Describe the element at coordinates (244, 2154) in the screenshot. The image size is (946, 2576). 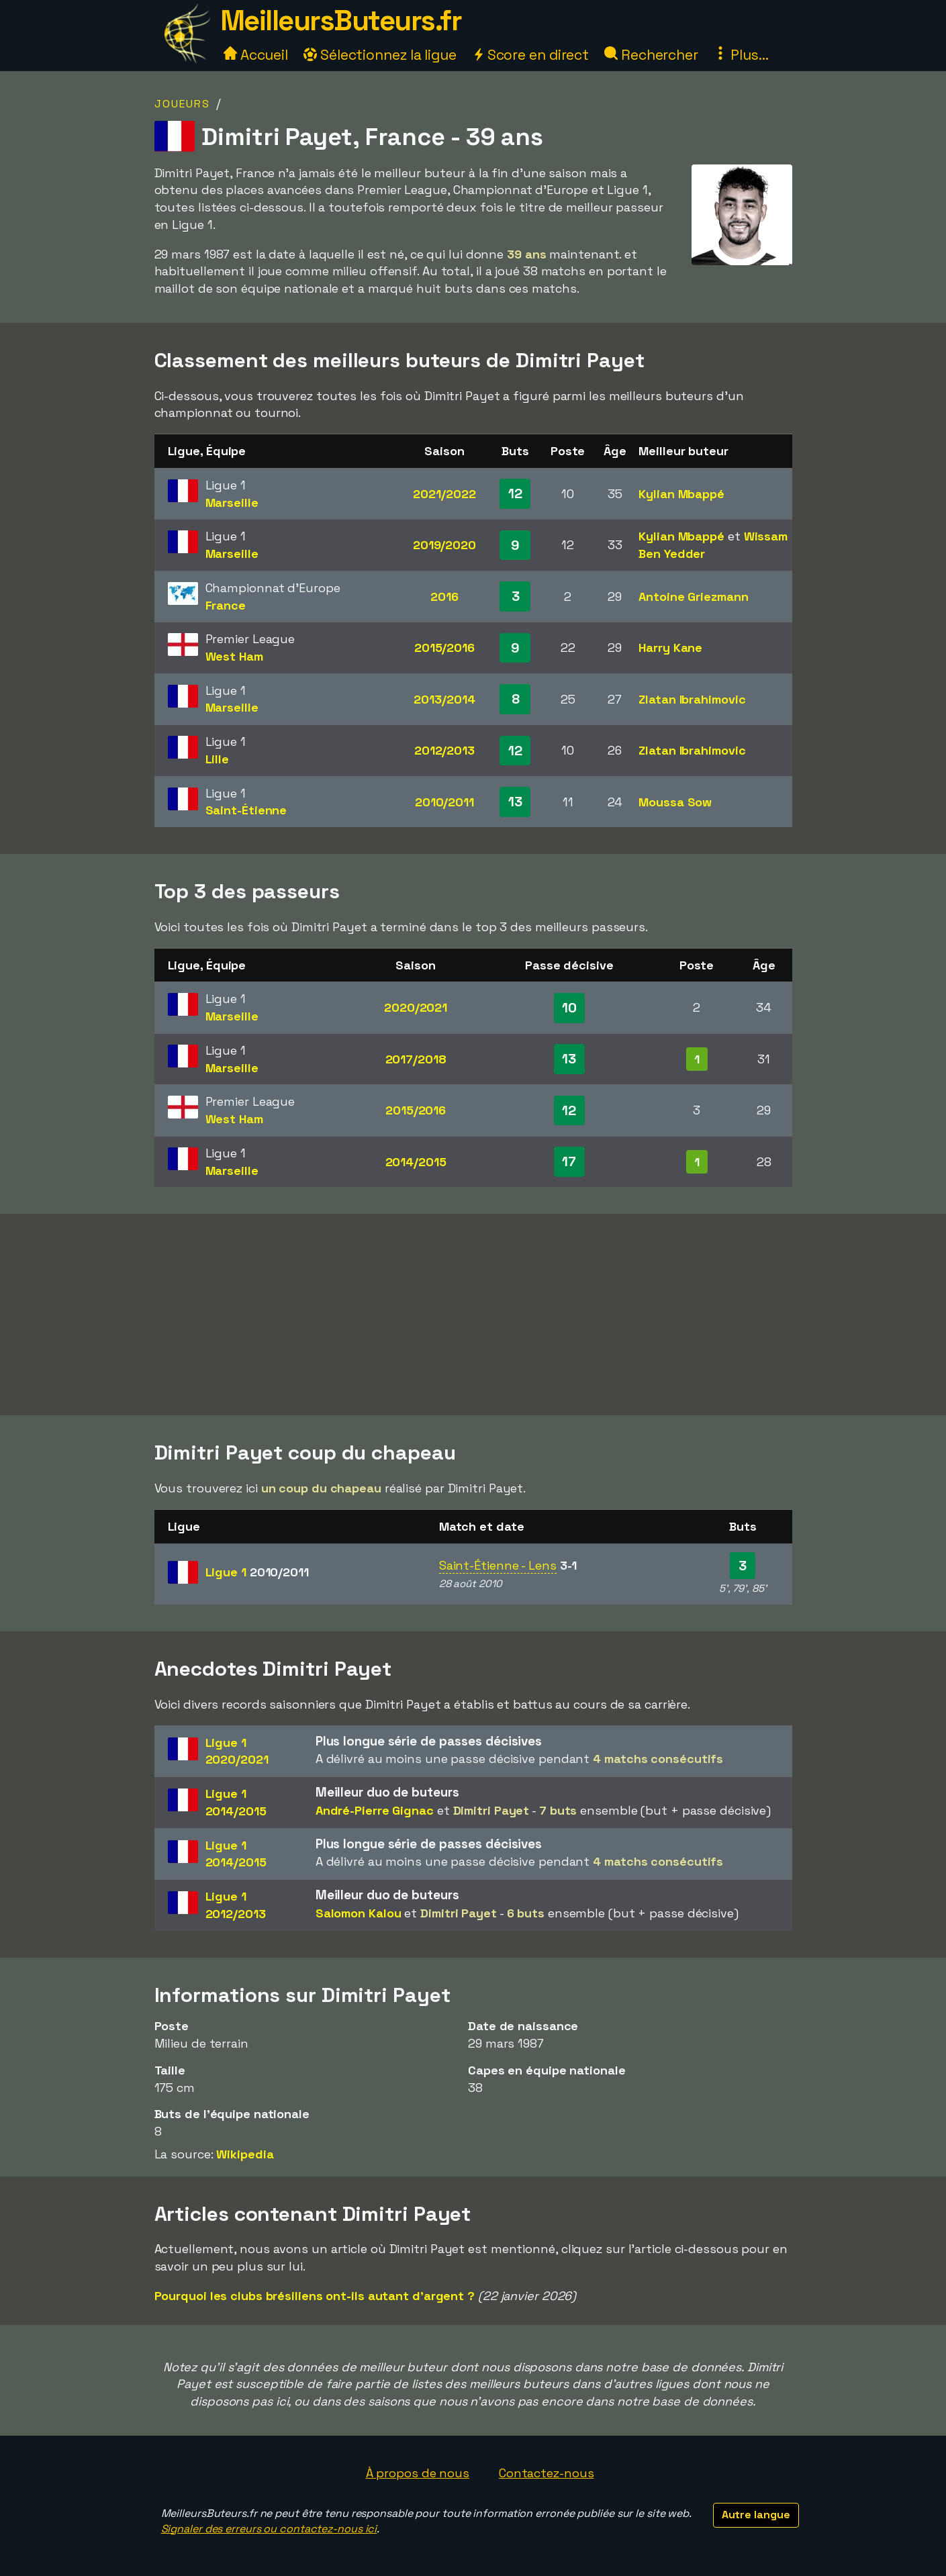
I see `Wikipedia` at that location.